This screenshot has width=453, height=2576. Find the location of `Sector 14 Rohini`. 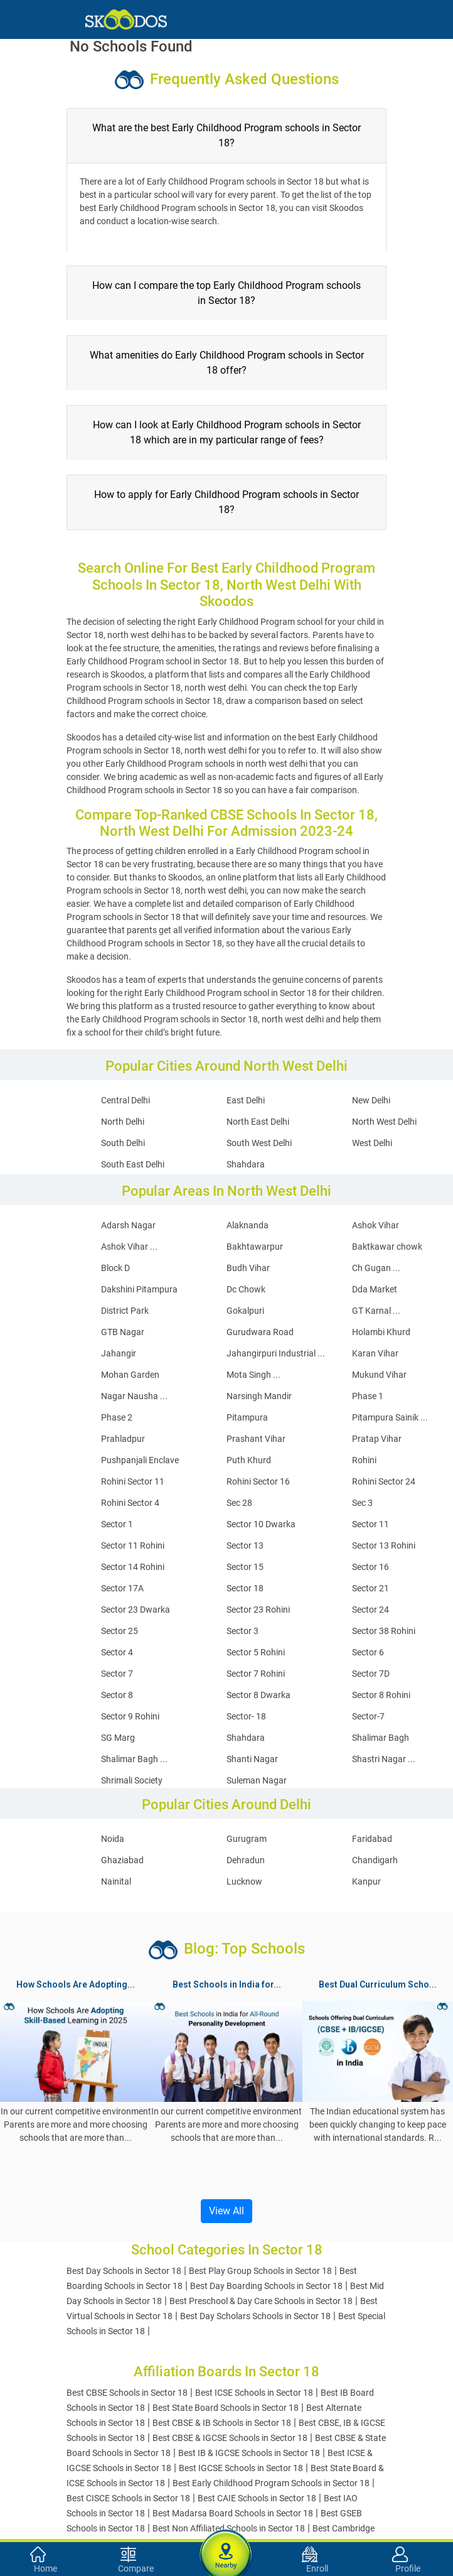

Sector 14 Rohini is located at coordinates (132, 1567).